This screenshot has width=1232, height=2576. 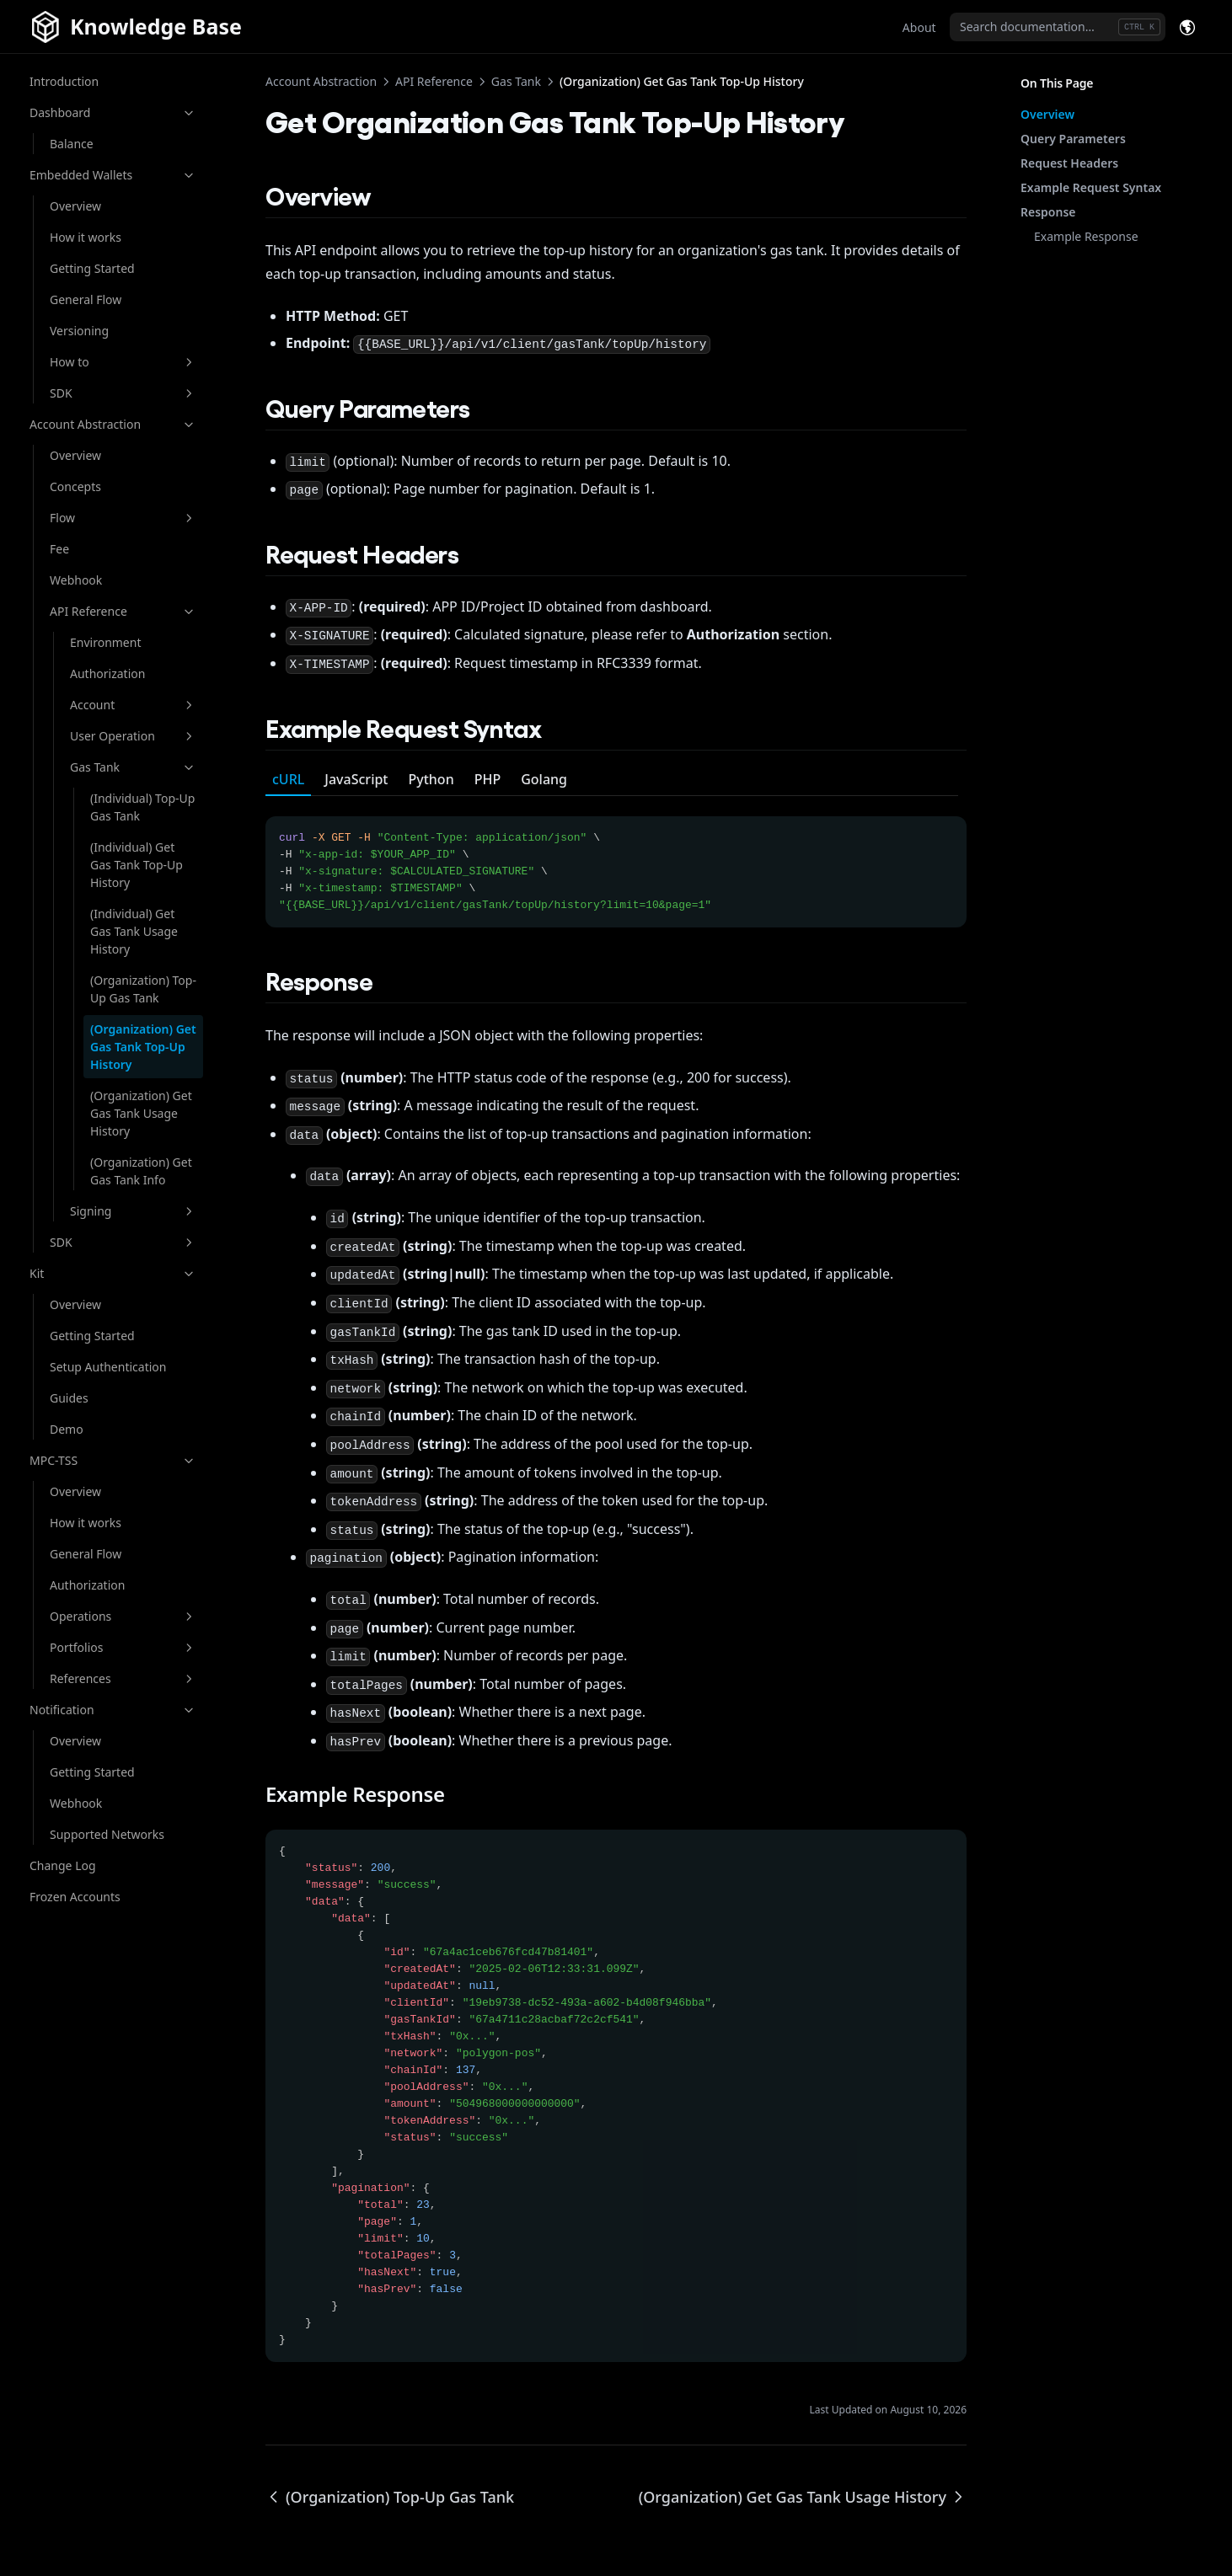 What do you see at coordinates (141, 1113) in the screenshot?
I see `(Organization) Get Gas Tank Usage History` at bounding box center [141, 1113].